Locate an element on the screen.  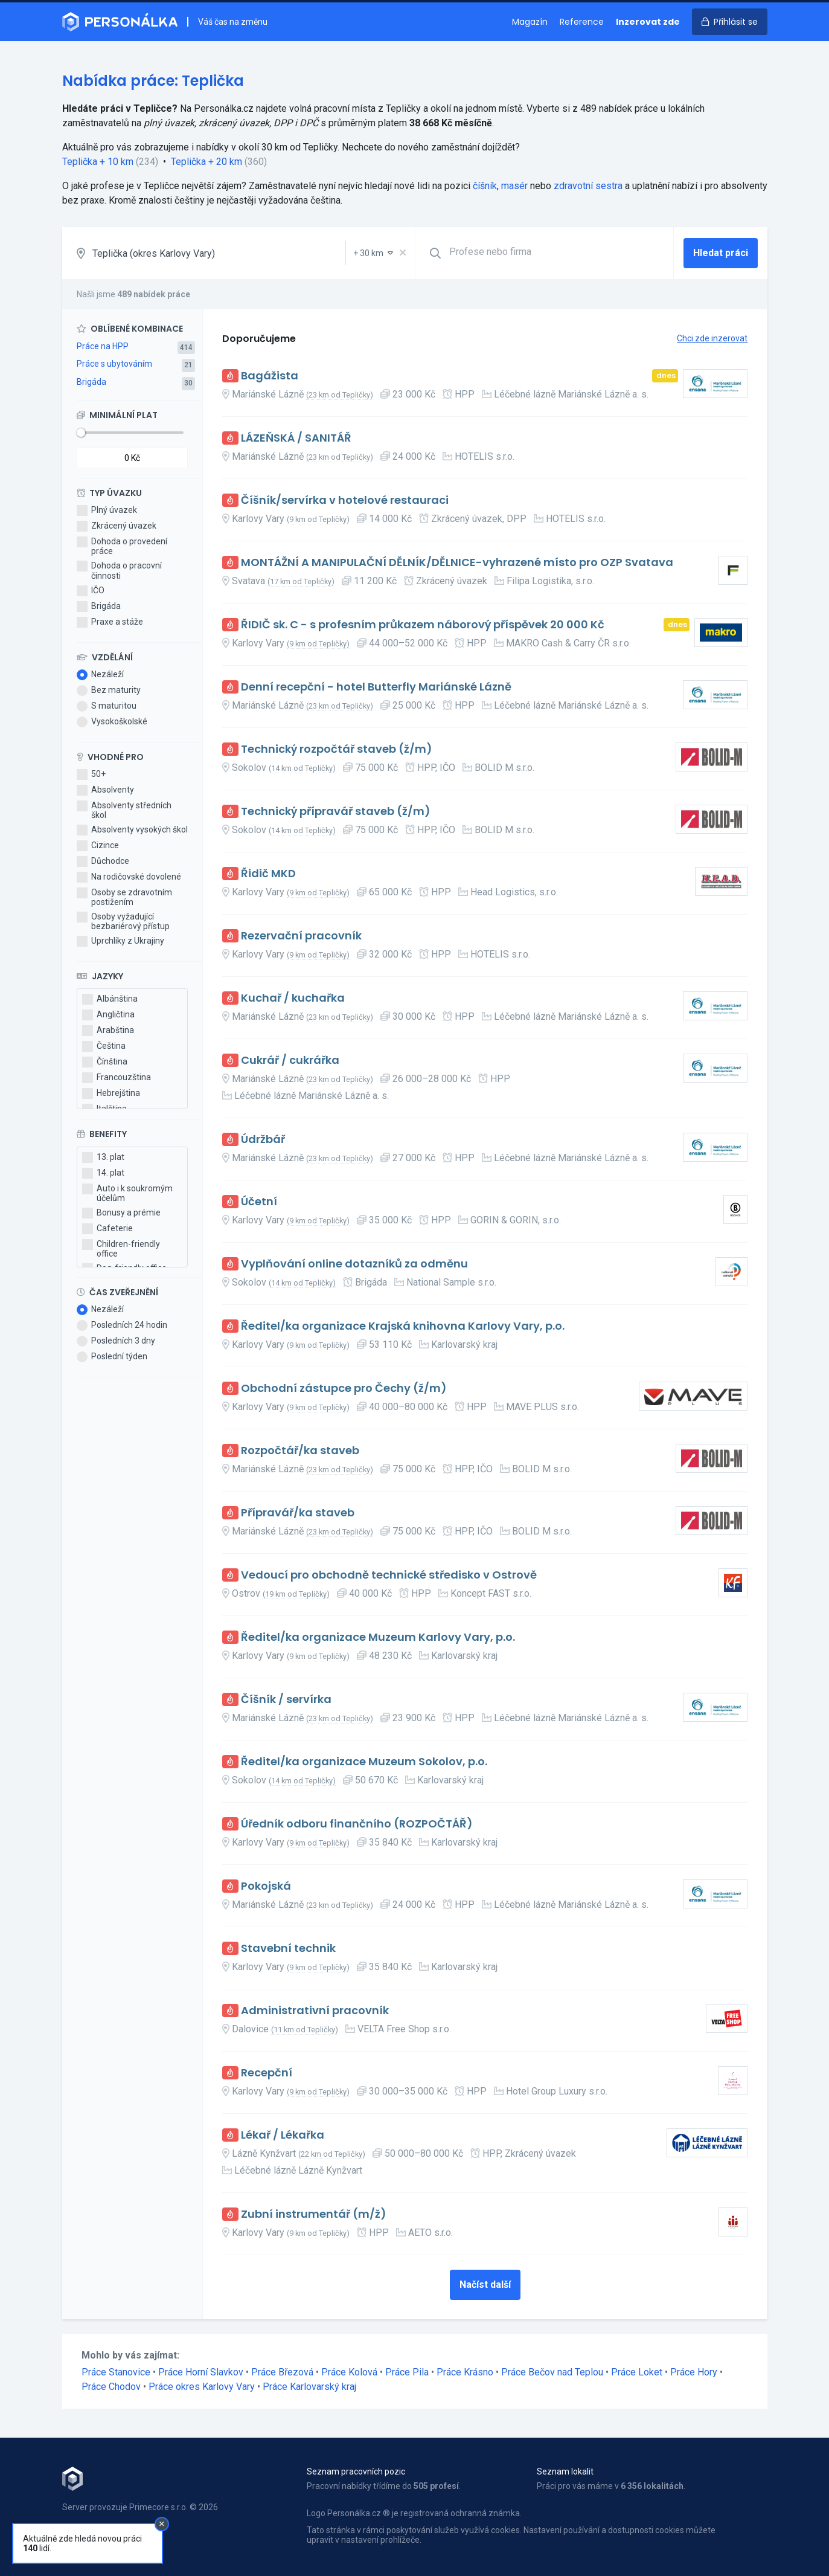
Práce Pila is located at coordinates (407, 2372).